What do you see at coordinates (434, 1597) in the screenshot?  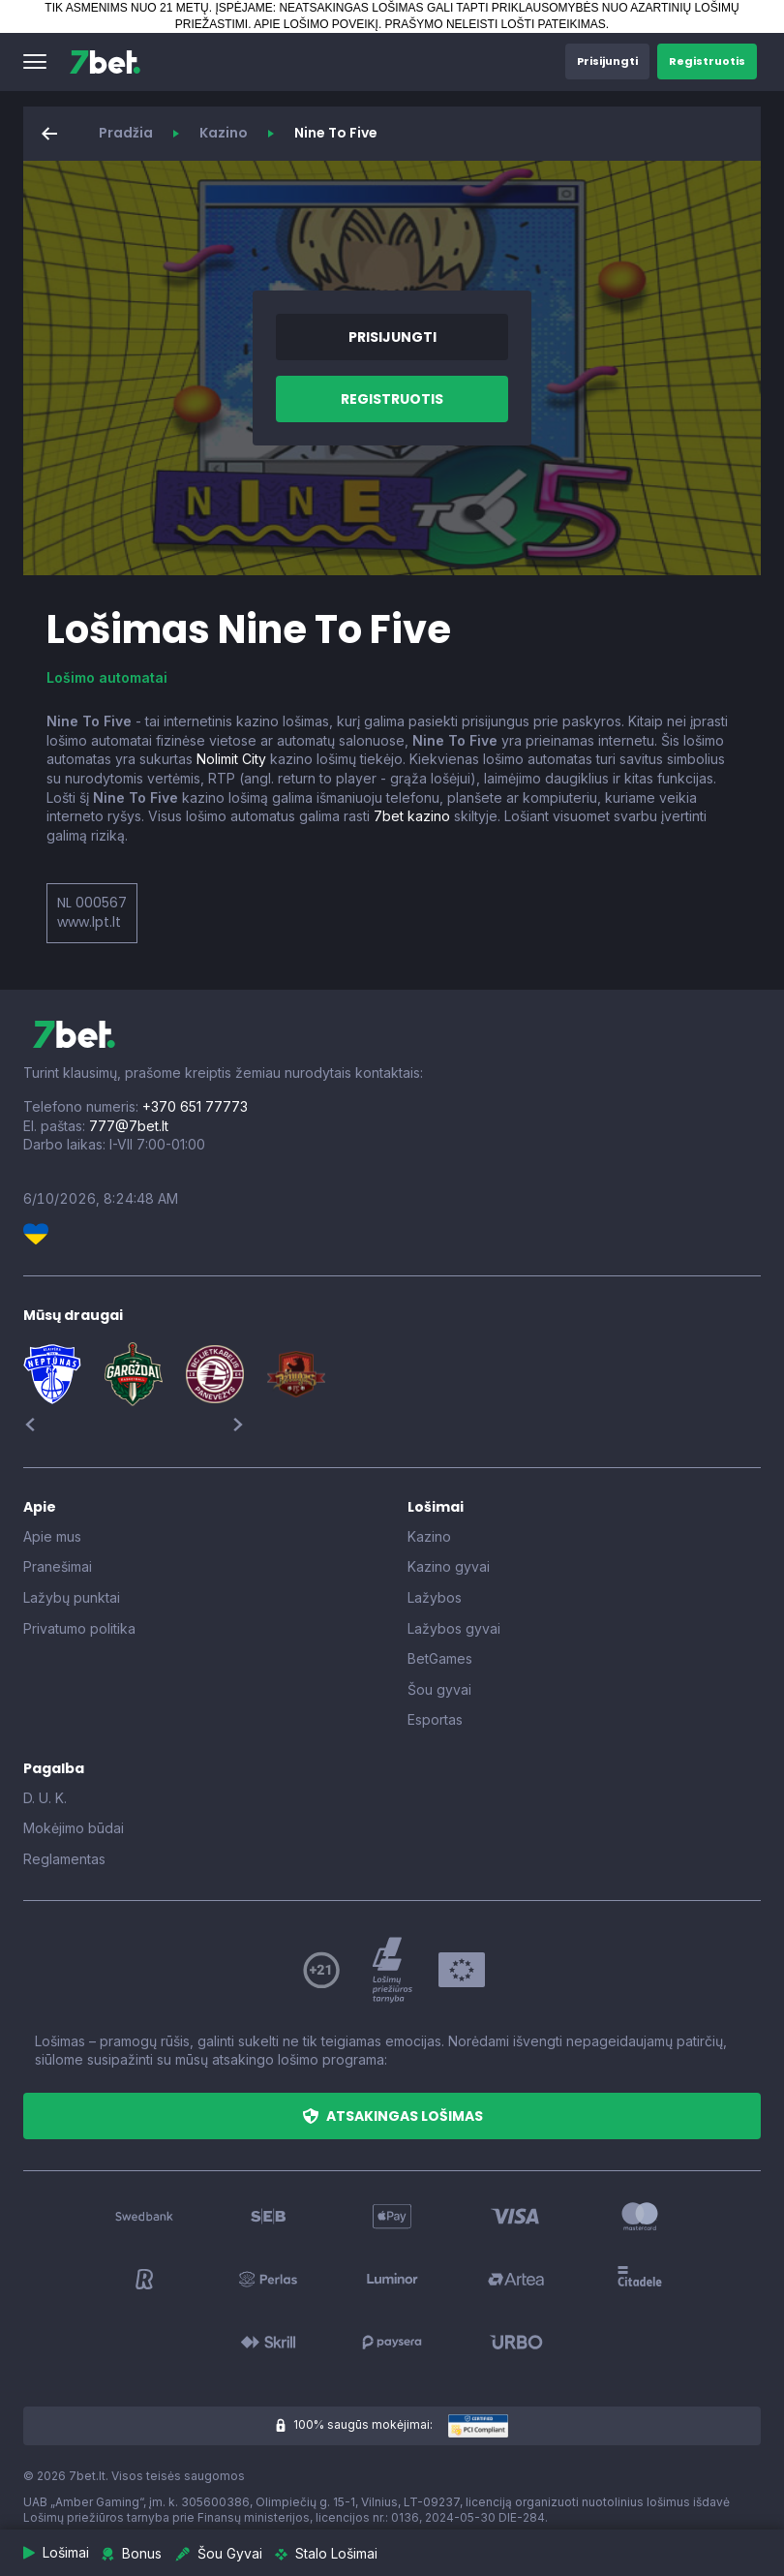 I see `Lažybos` at bounding box center [434, 1597].